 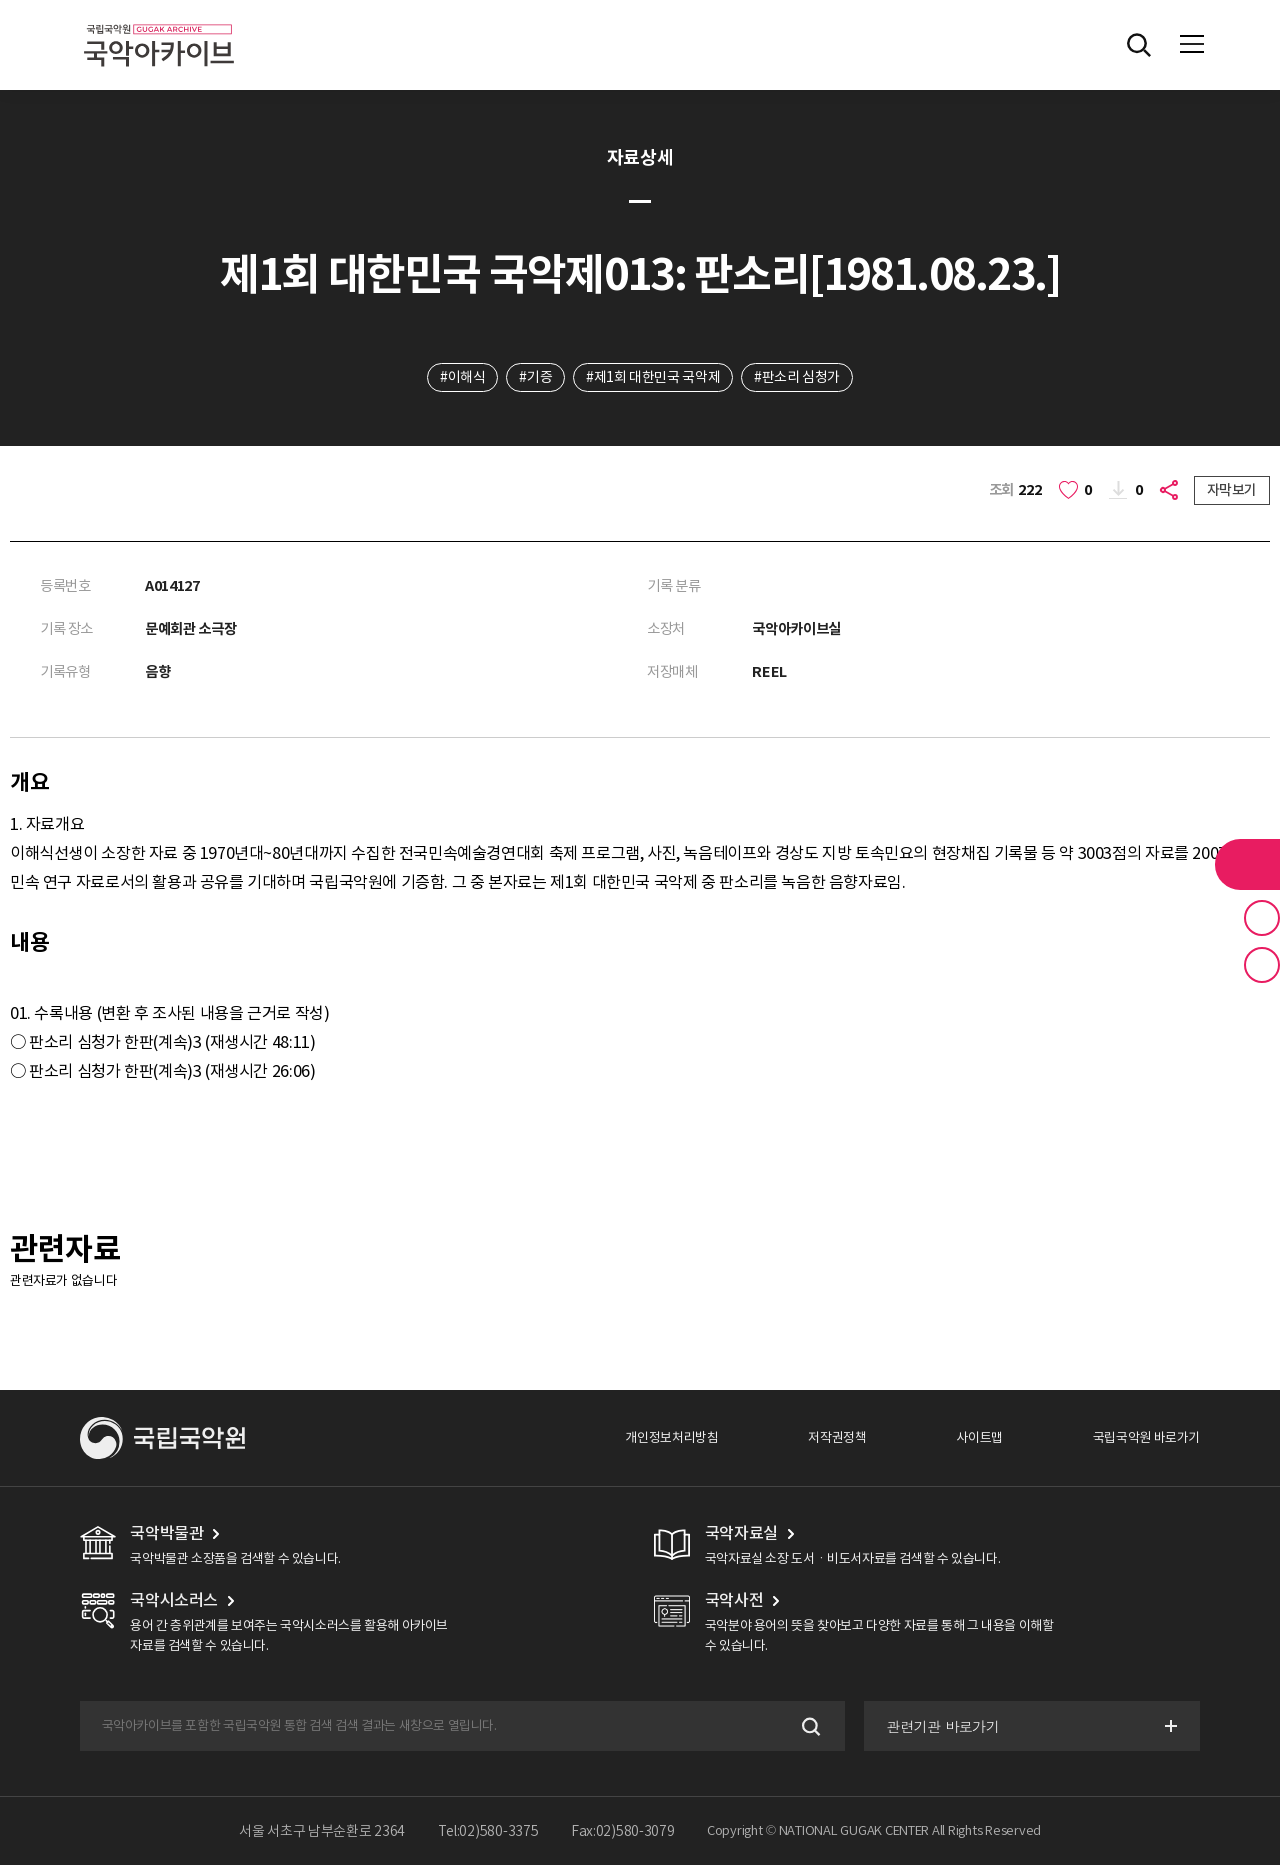 I want to click on 저작권정책, so click(x=837, y=1437).